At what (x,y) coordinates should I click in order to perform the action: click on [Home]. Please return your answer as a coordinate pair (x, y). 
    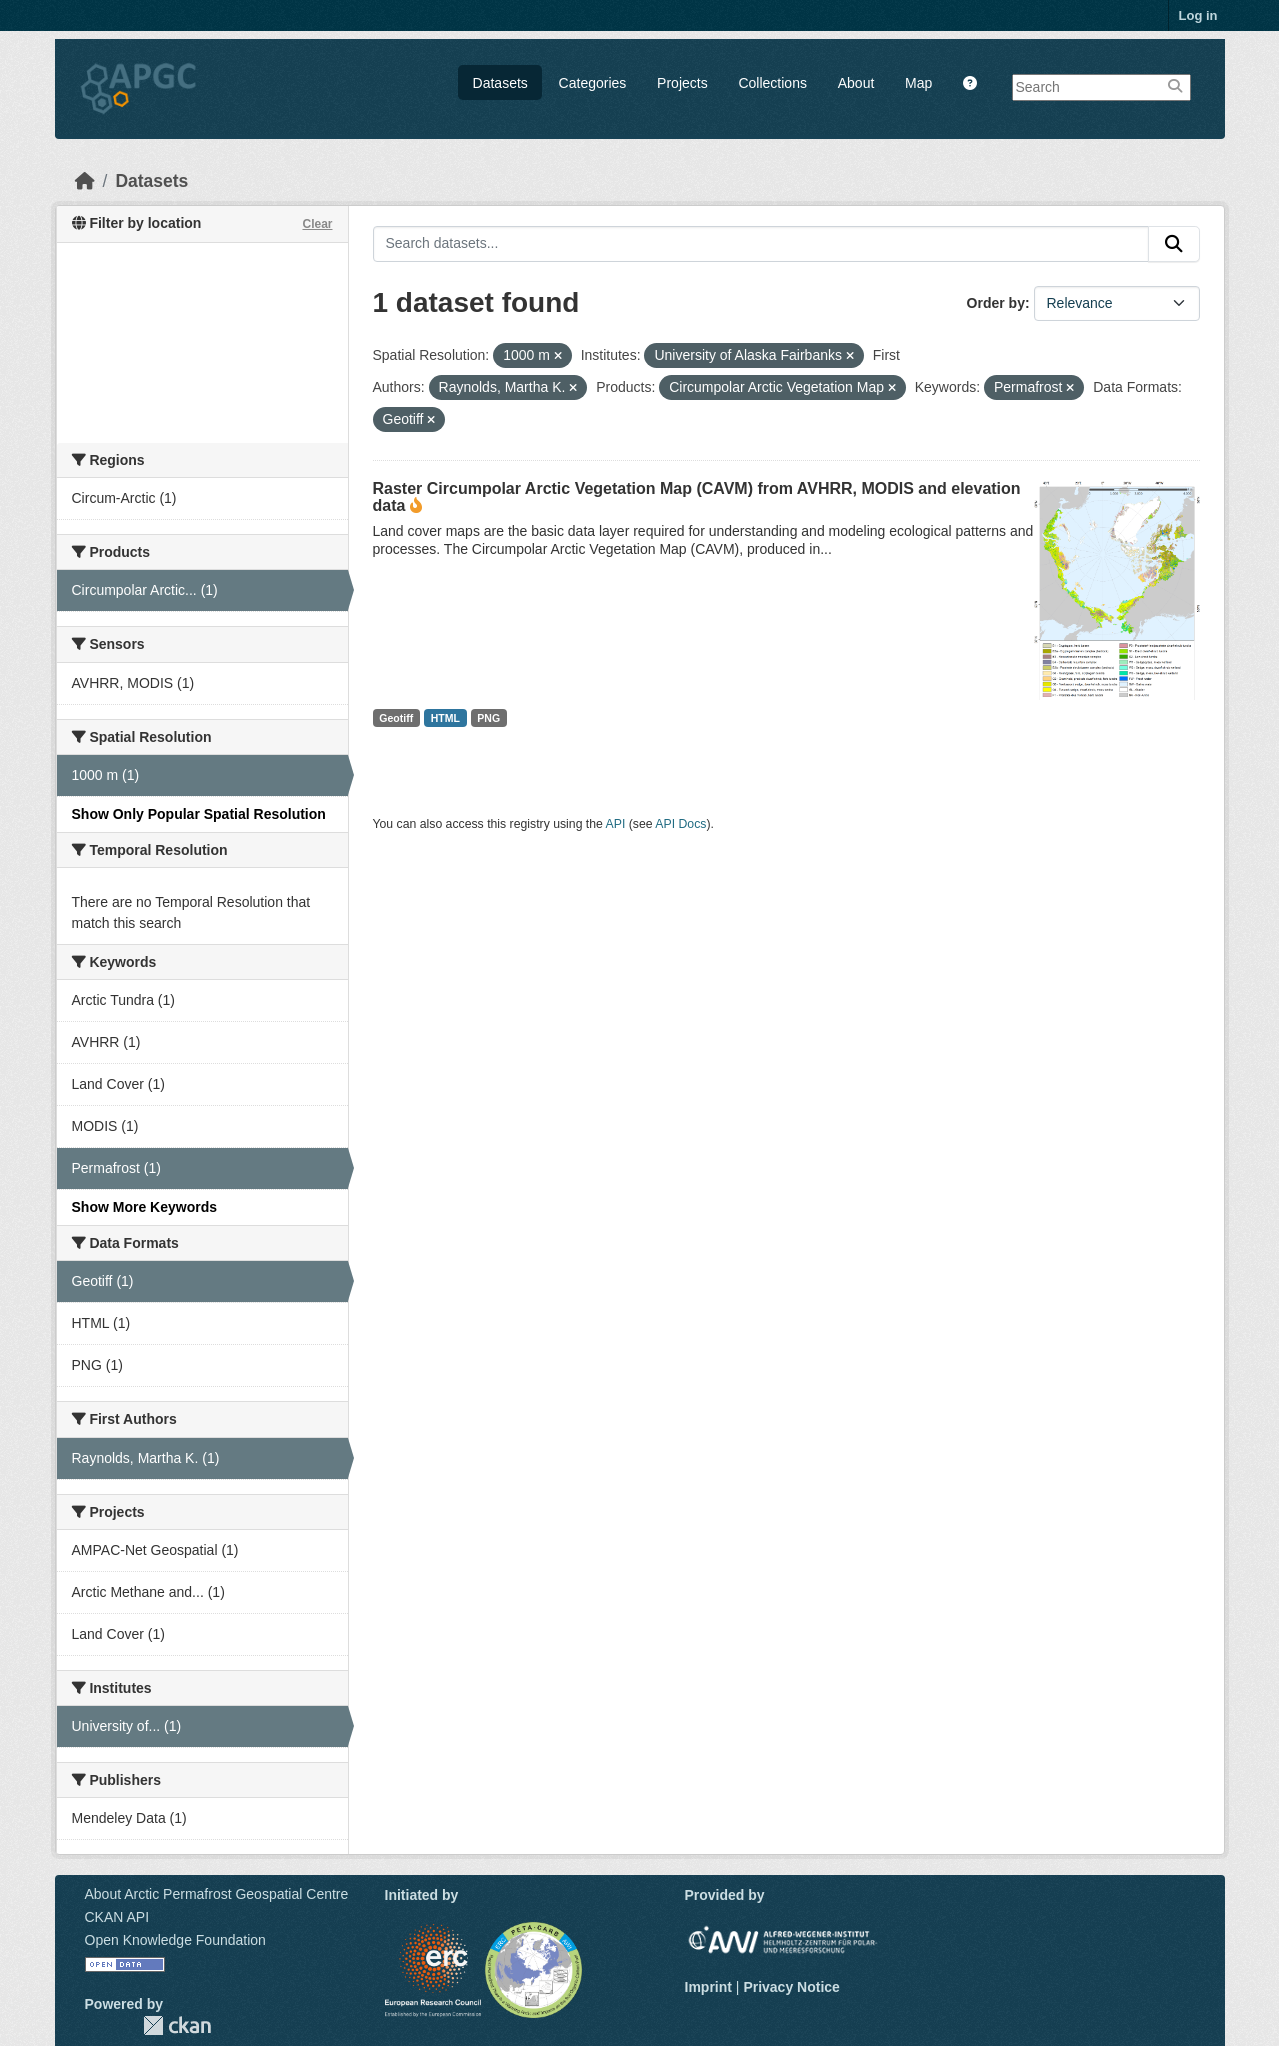
    Looking at the image, I should click on (85, 181).